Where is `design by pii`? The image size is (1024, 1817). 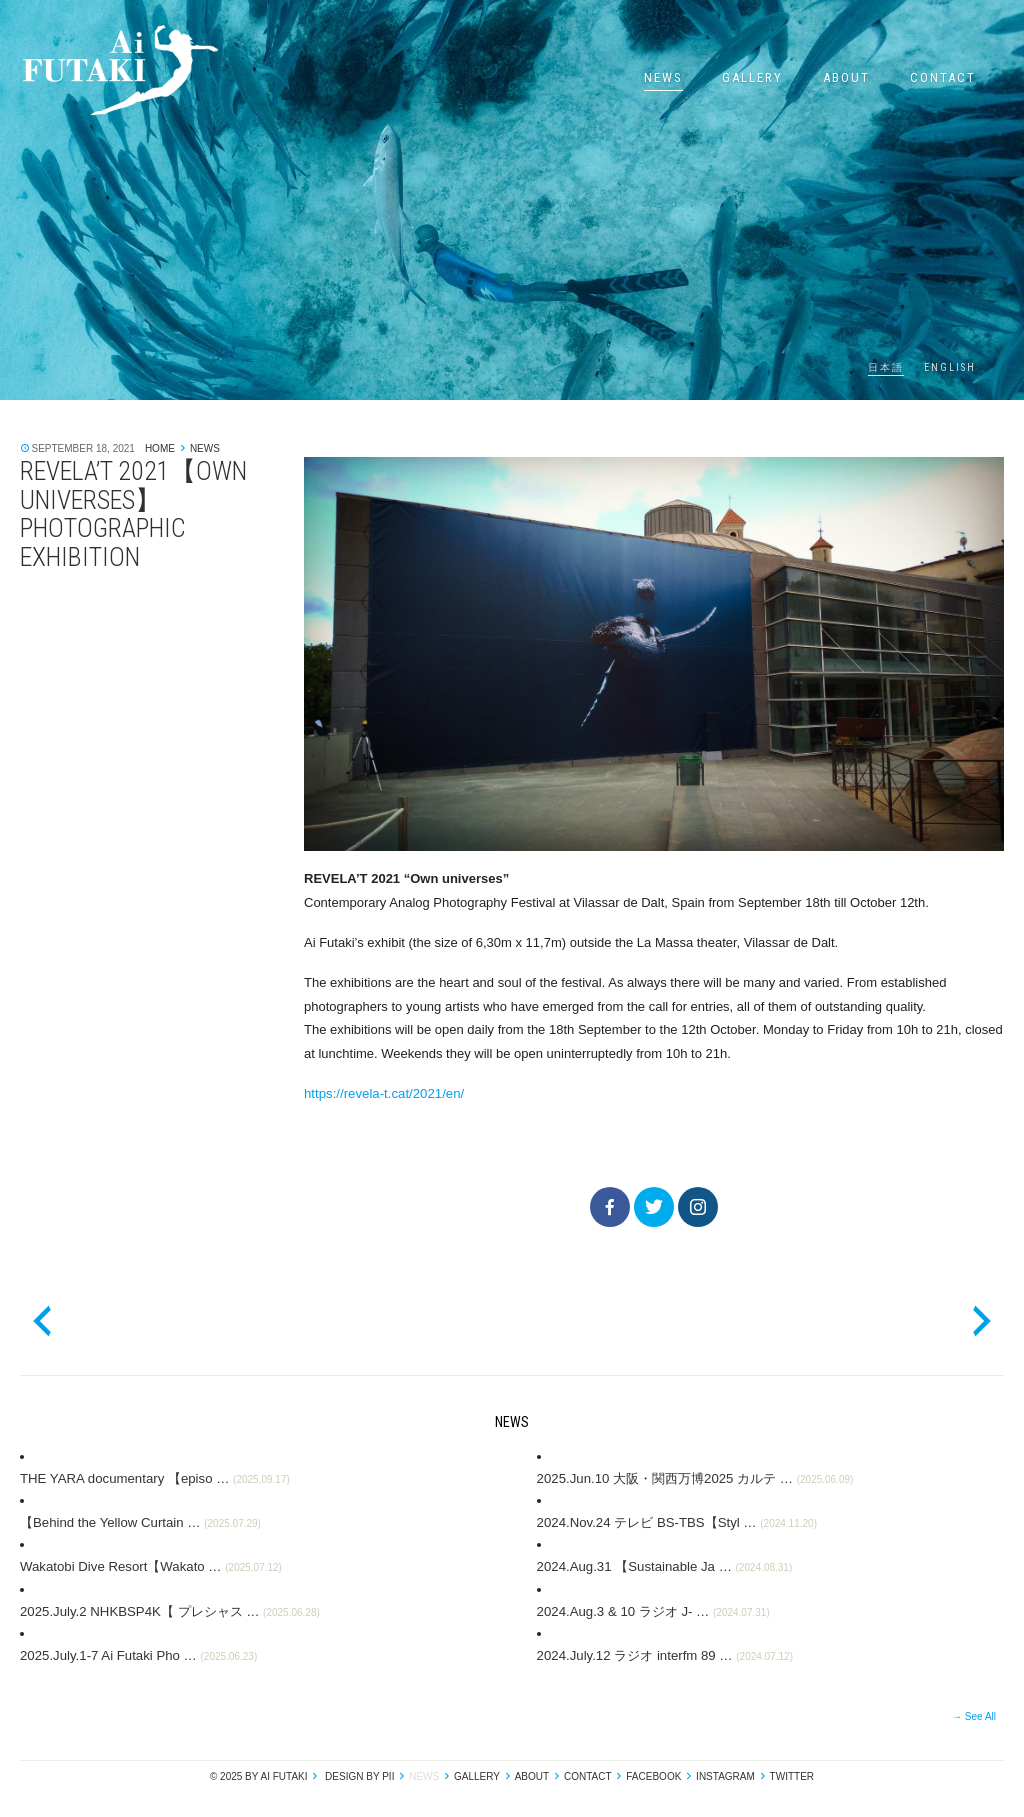
design by pii is located at coordinates (358, 1774).